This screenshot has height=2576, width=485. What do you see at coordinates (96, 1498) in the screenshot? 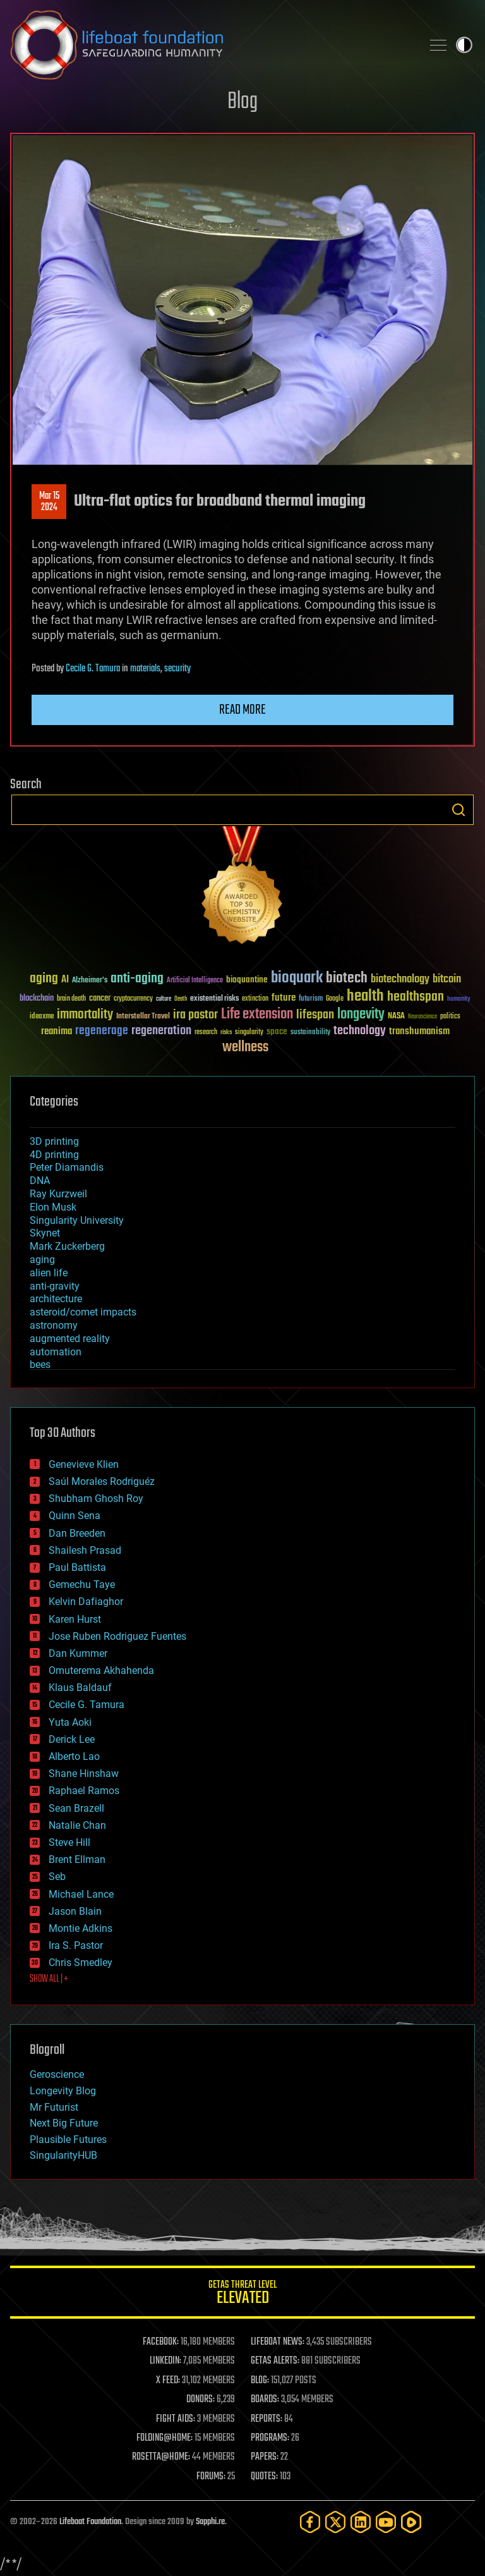
I see `Shubham Ghosh Roy` at bounding box center [96, 1498].